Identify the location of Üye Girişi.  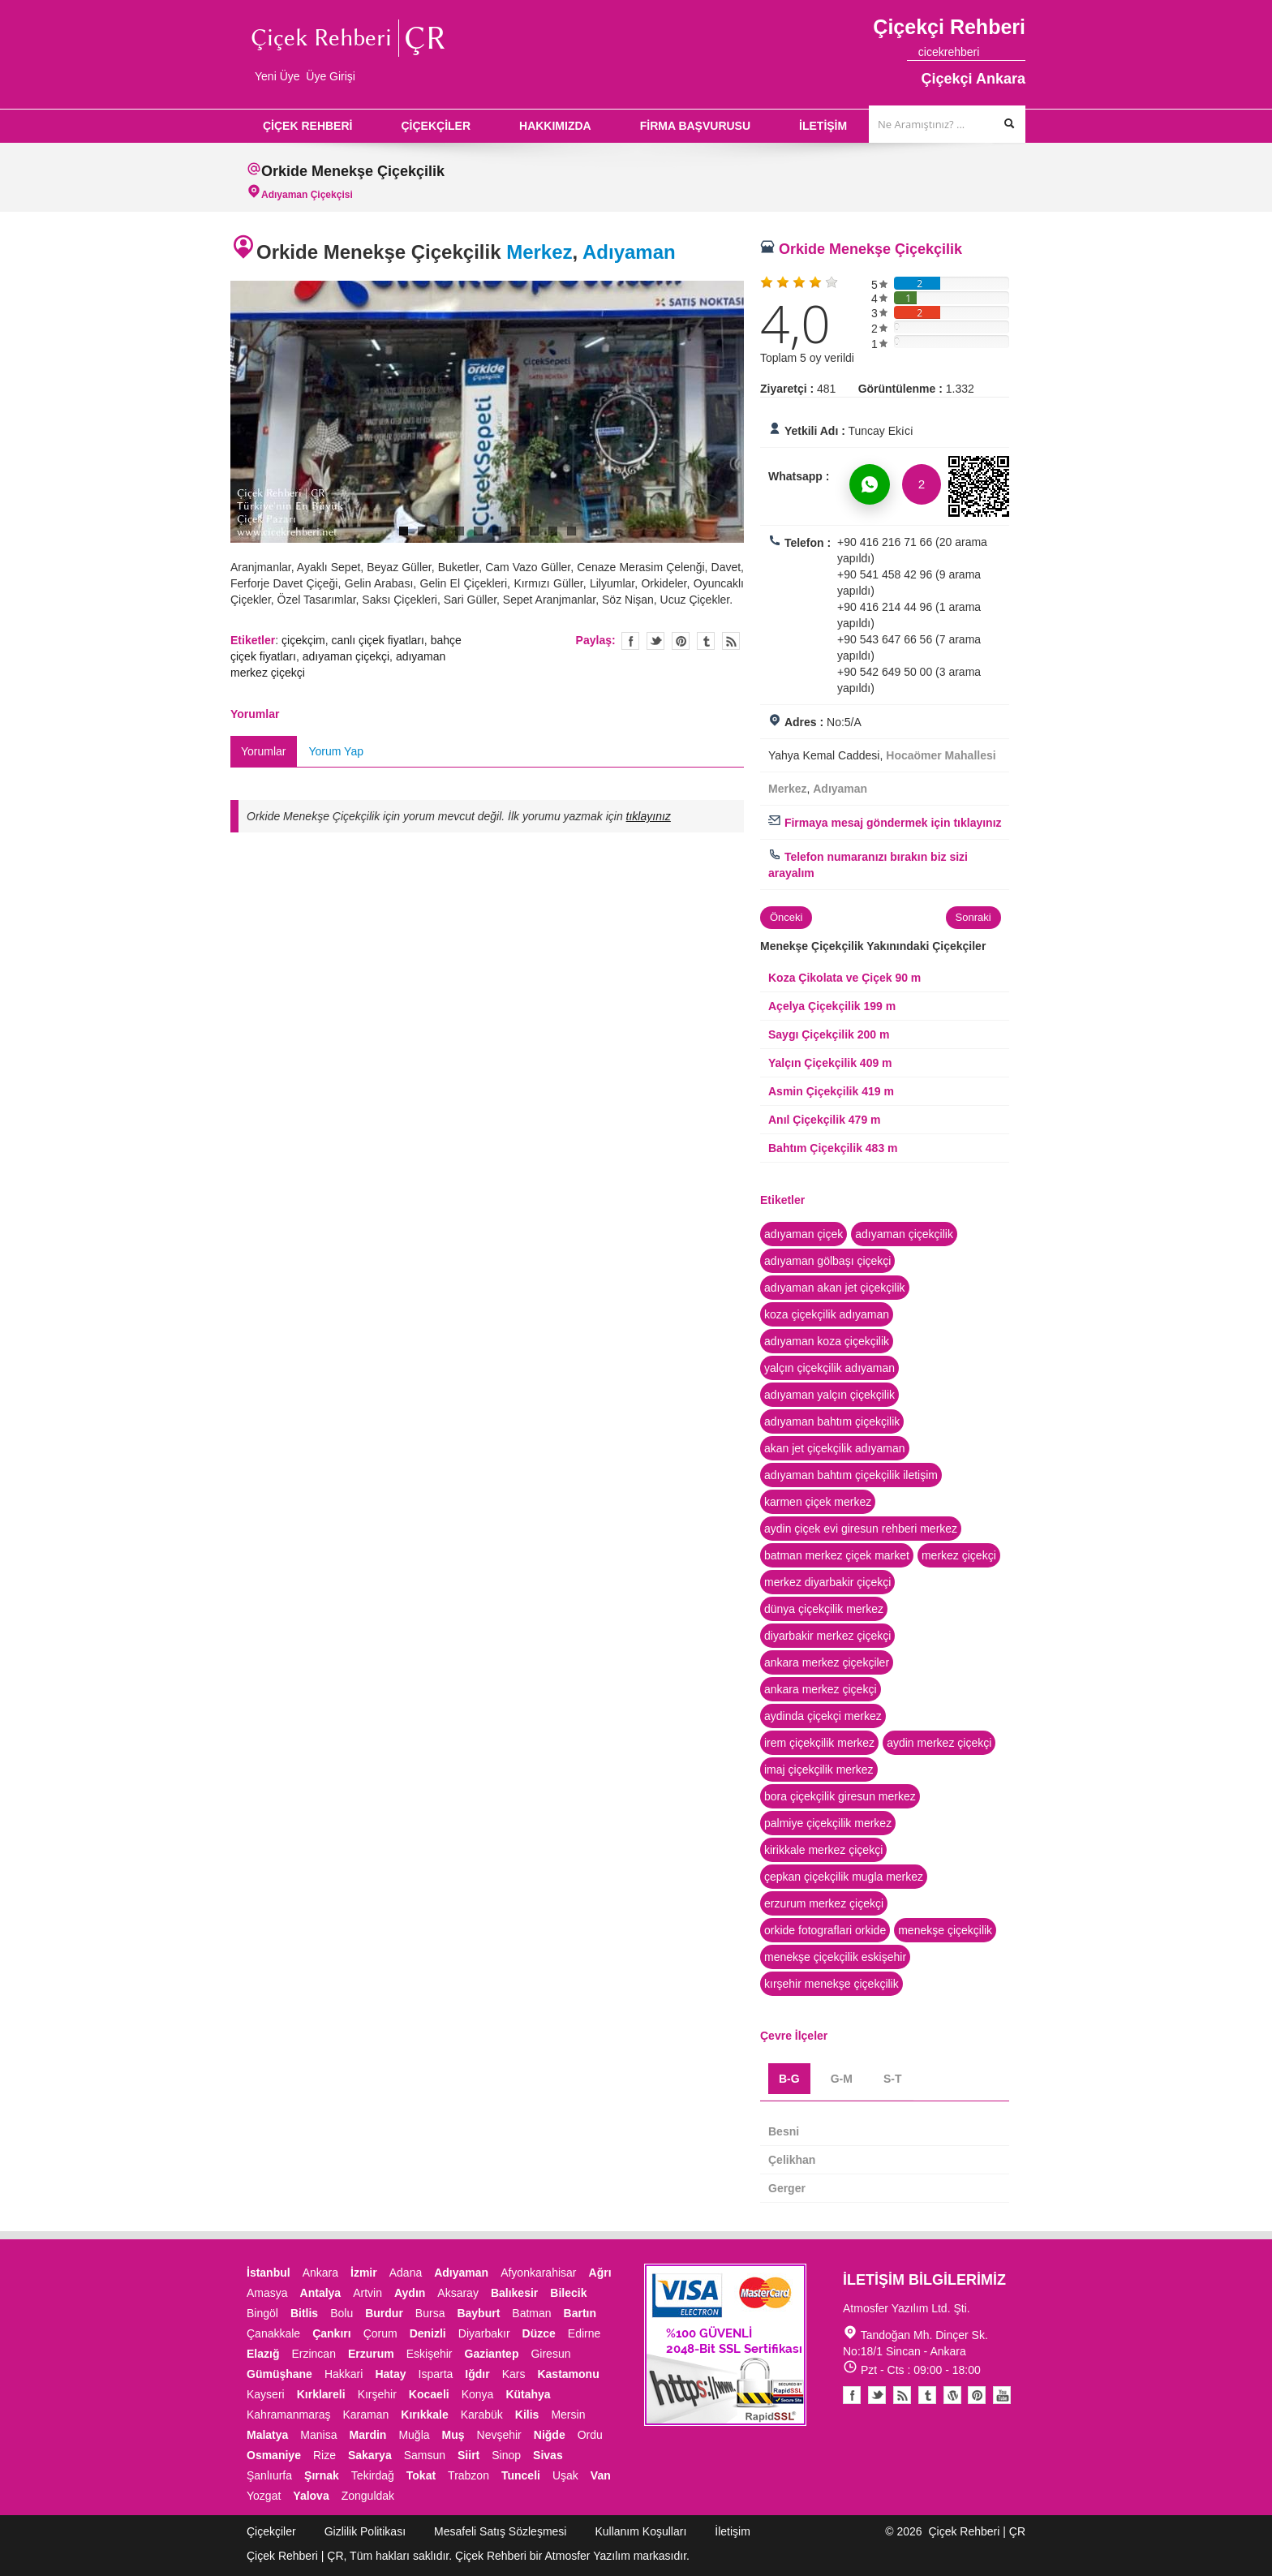
(330, 76).